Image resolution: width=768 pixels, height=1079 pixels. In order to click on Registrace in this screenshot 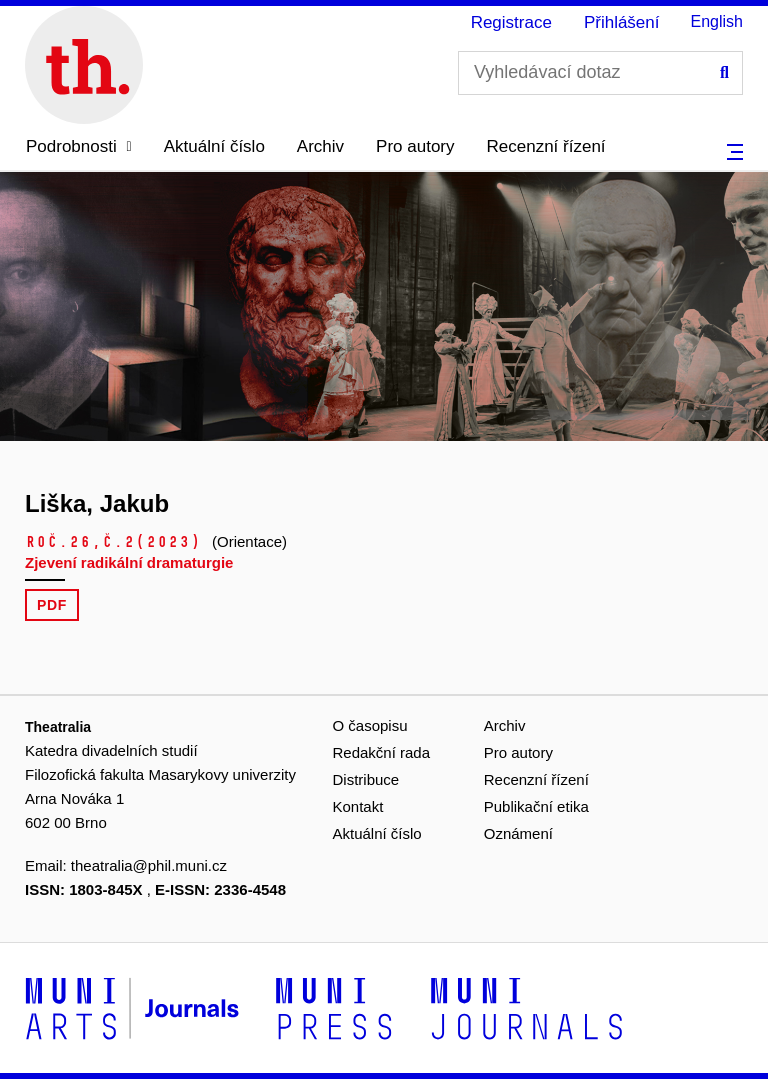, I will do `click(511, 22)`.